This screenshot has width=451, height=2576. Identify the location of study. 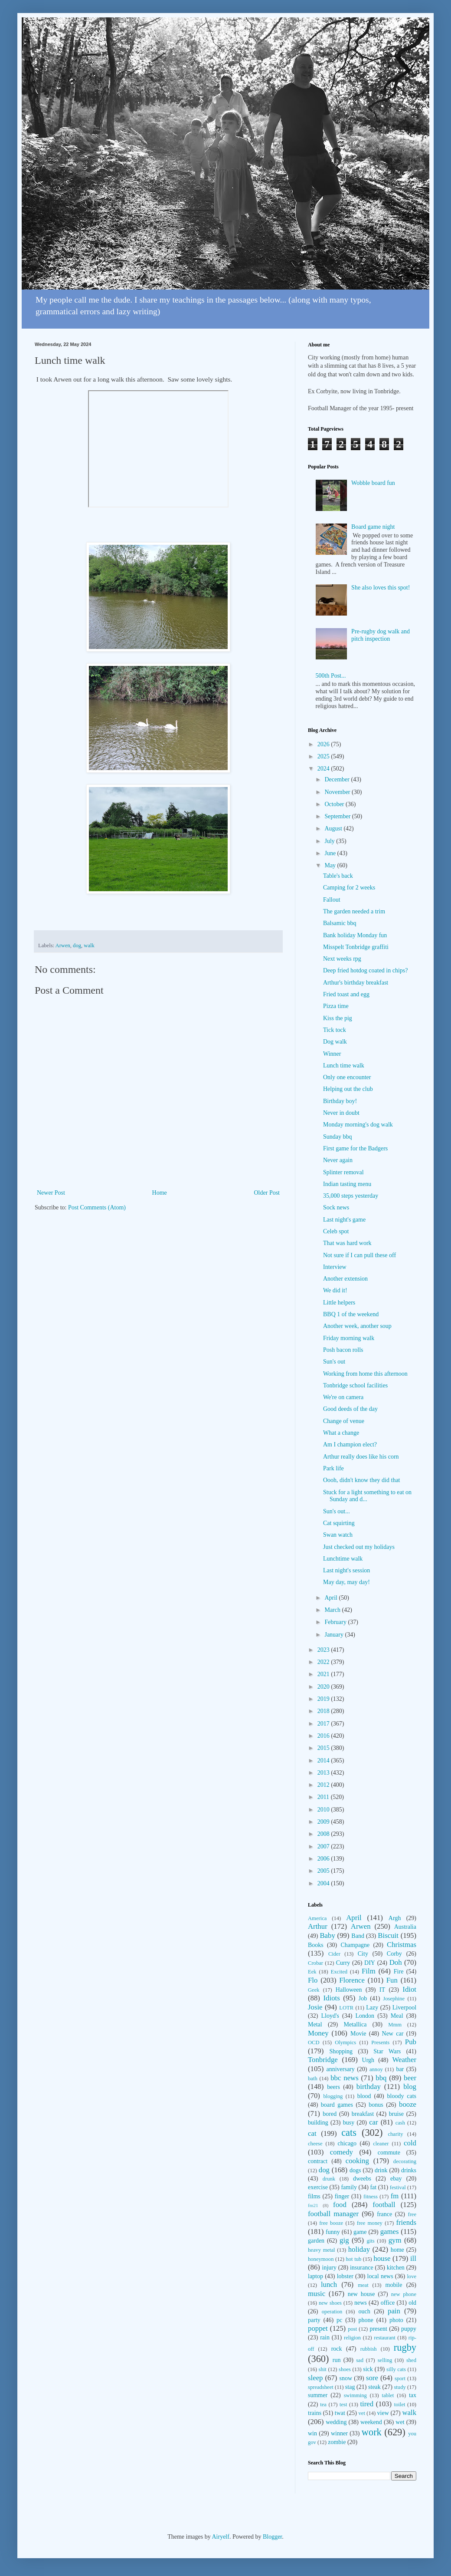
(399, 2387).